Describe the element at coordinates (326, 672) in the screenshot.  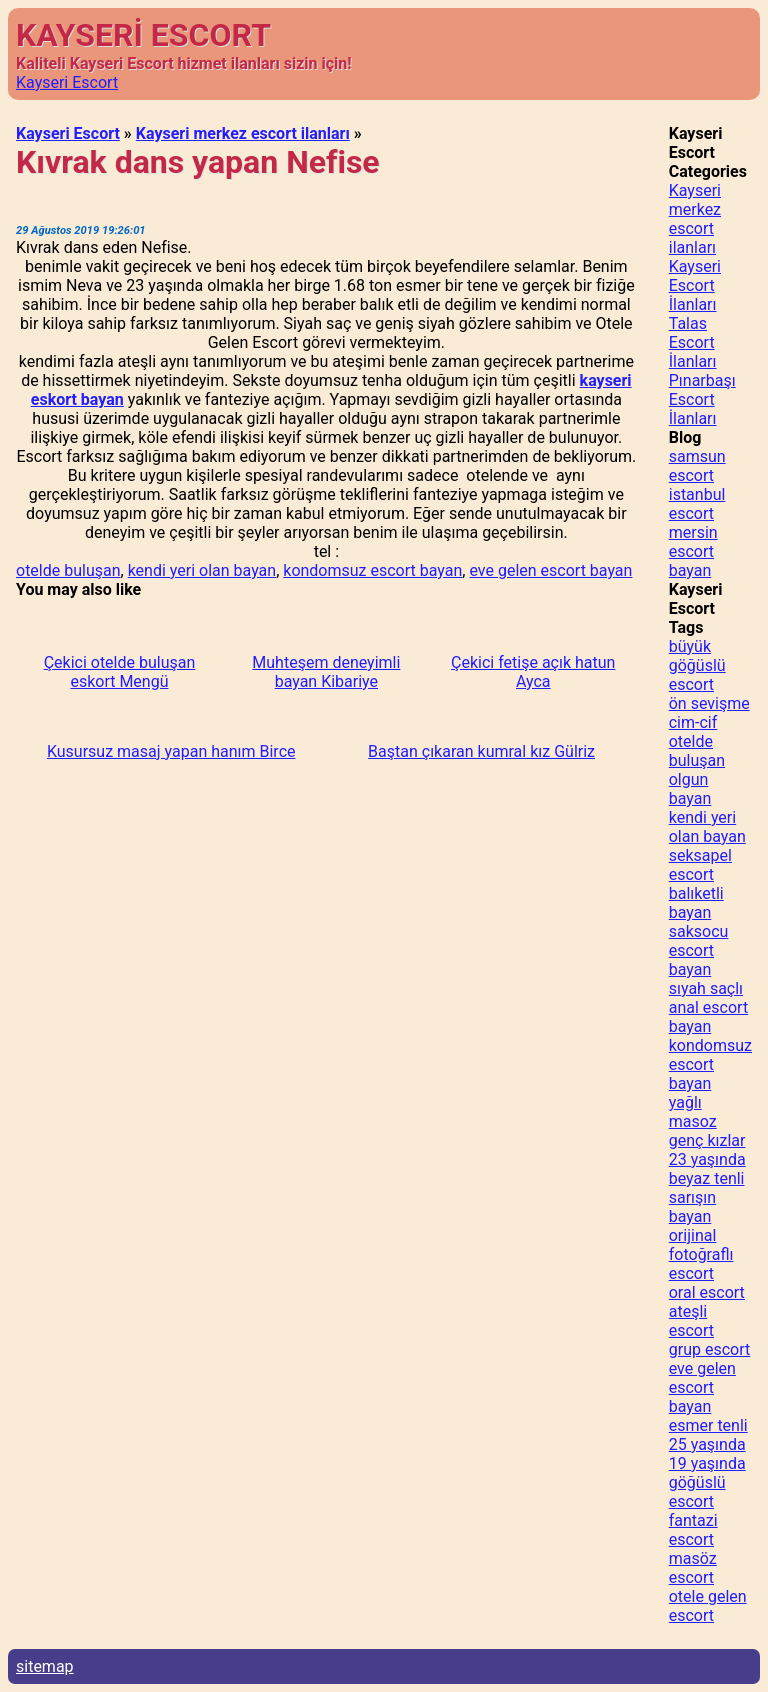
I see `Muhteşem deneyimli bayan Kibariye` at that location.